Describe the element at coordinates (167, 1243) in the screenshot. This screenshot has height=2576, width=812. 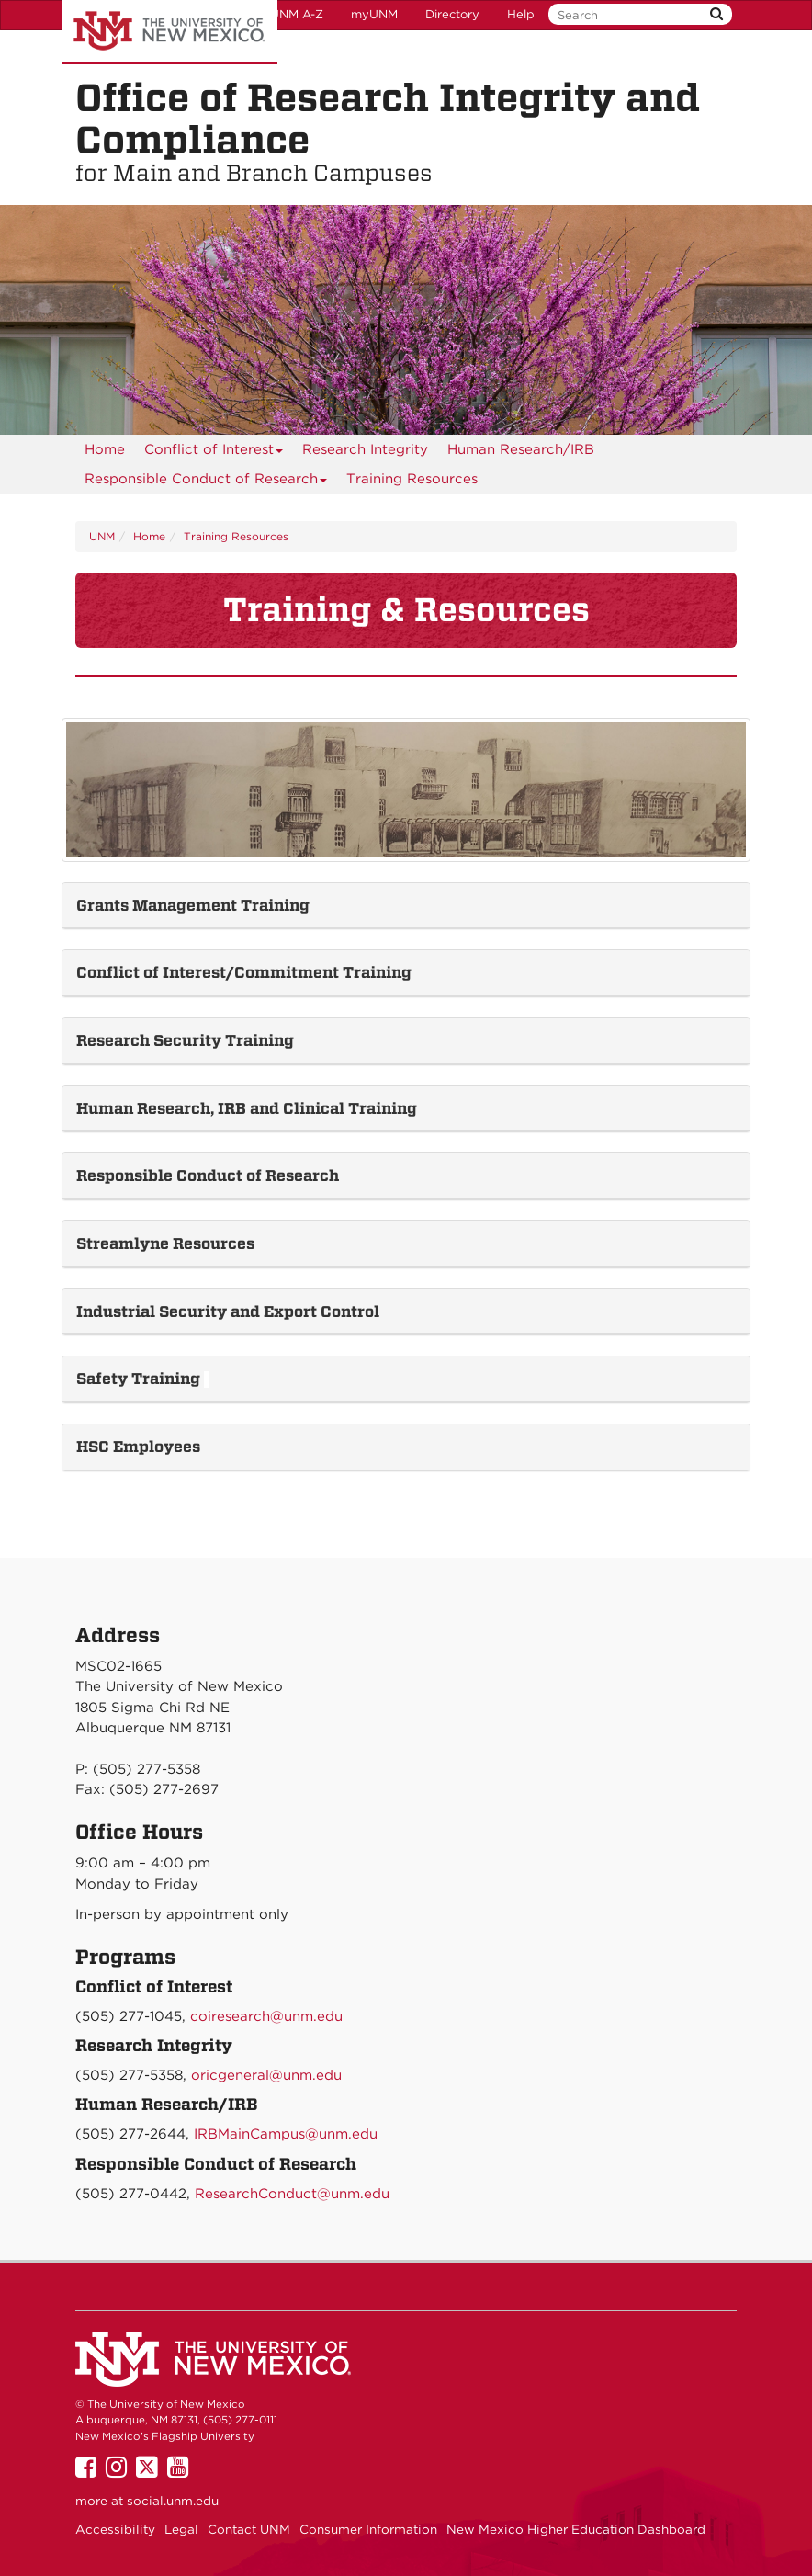
I see `Streamlyne Resources` at that location.